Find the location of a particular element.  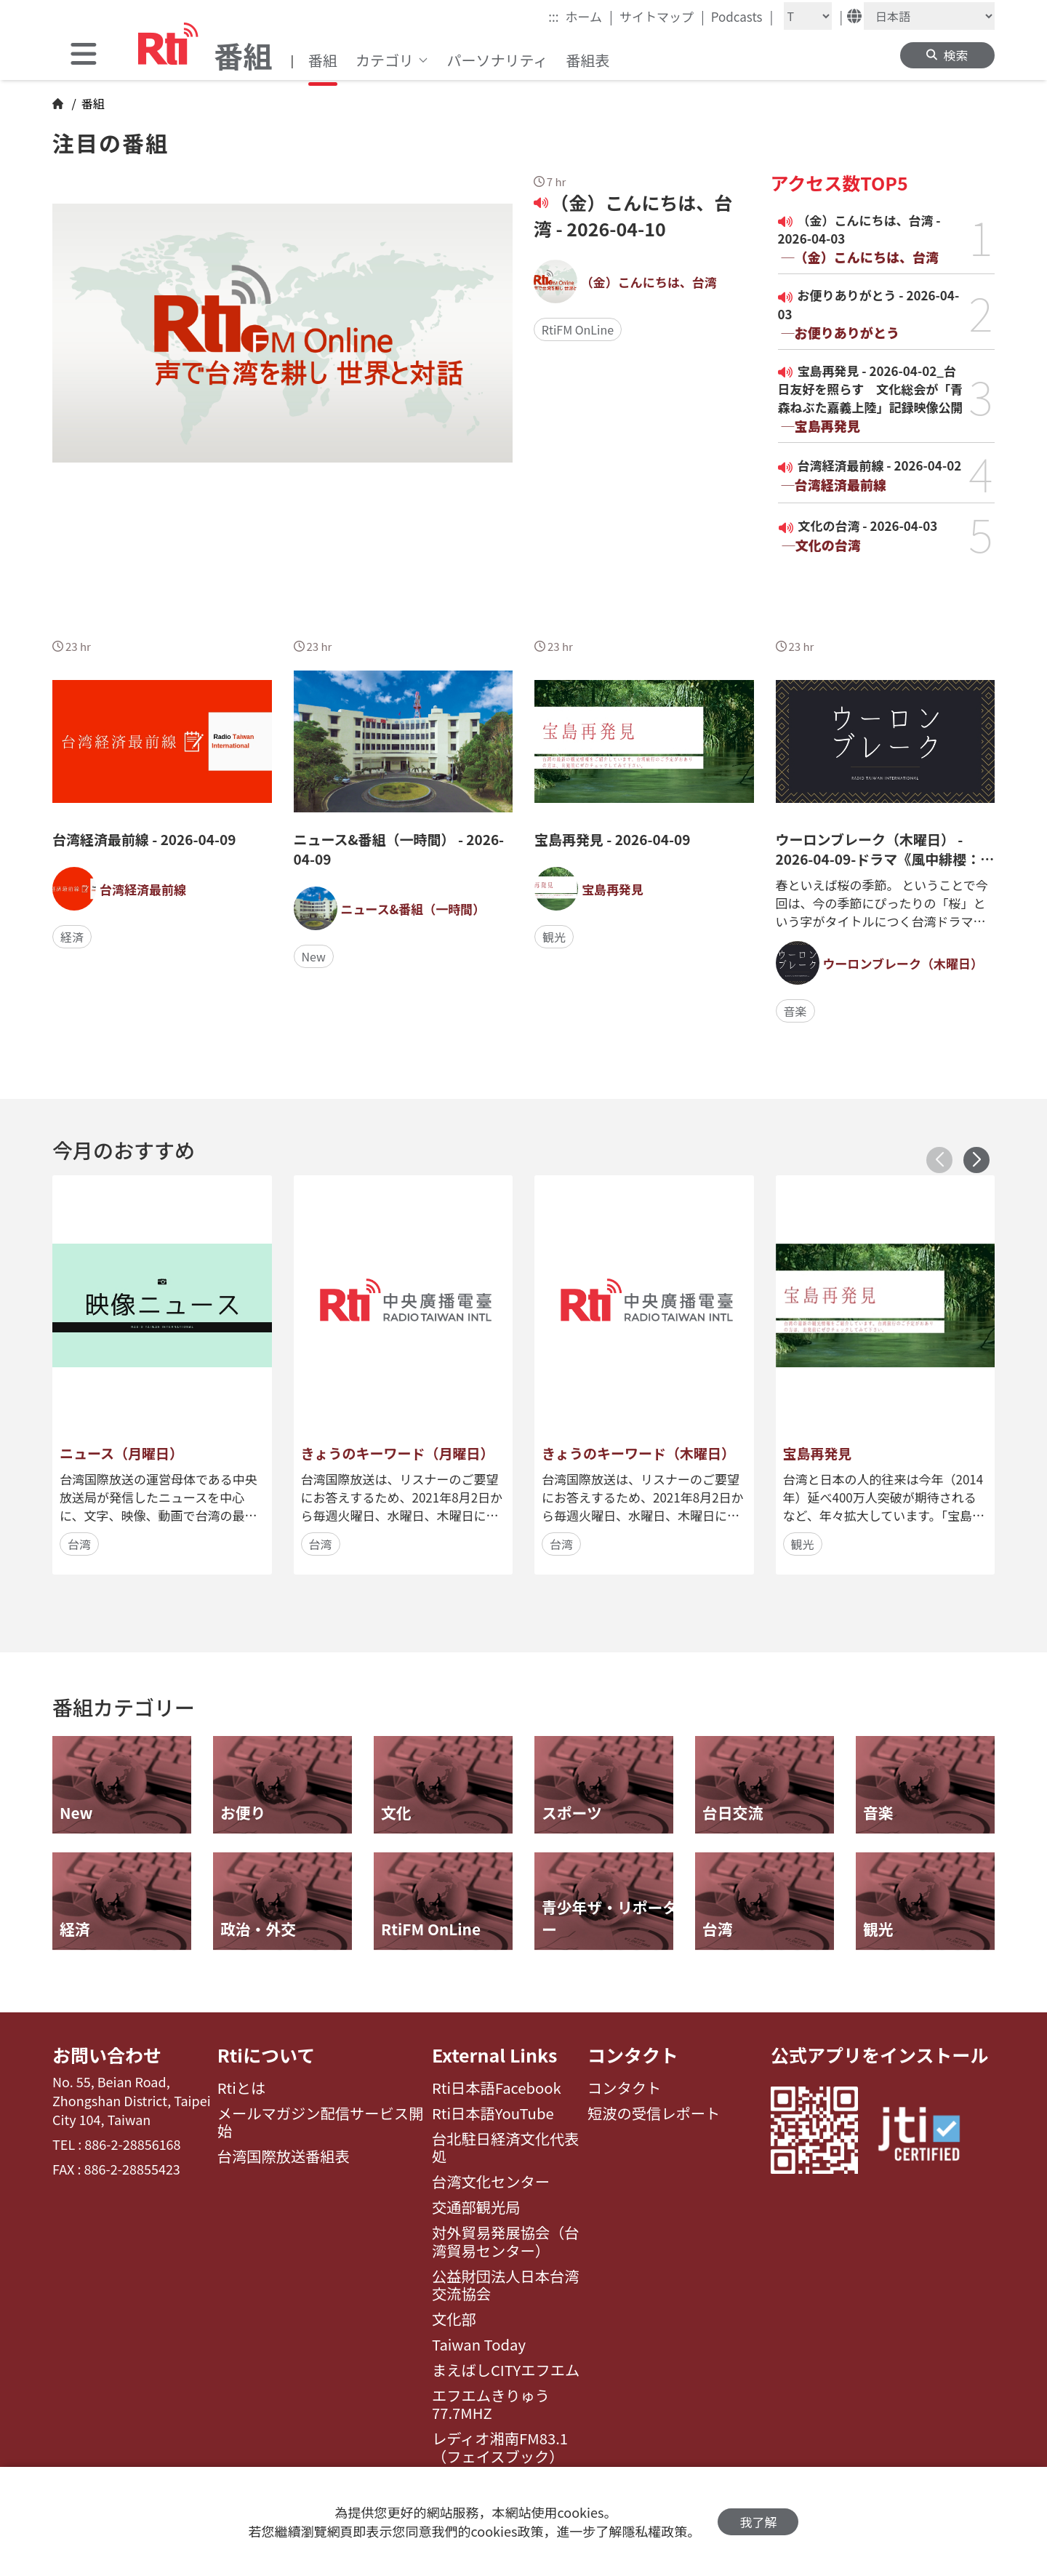

コンタクト is located at coordinates (632, 2054).